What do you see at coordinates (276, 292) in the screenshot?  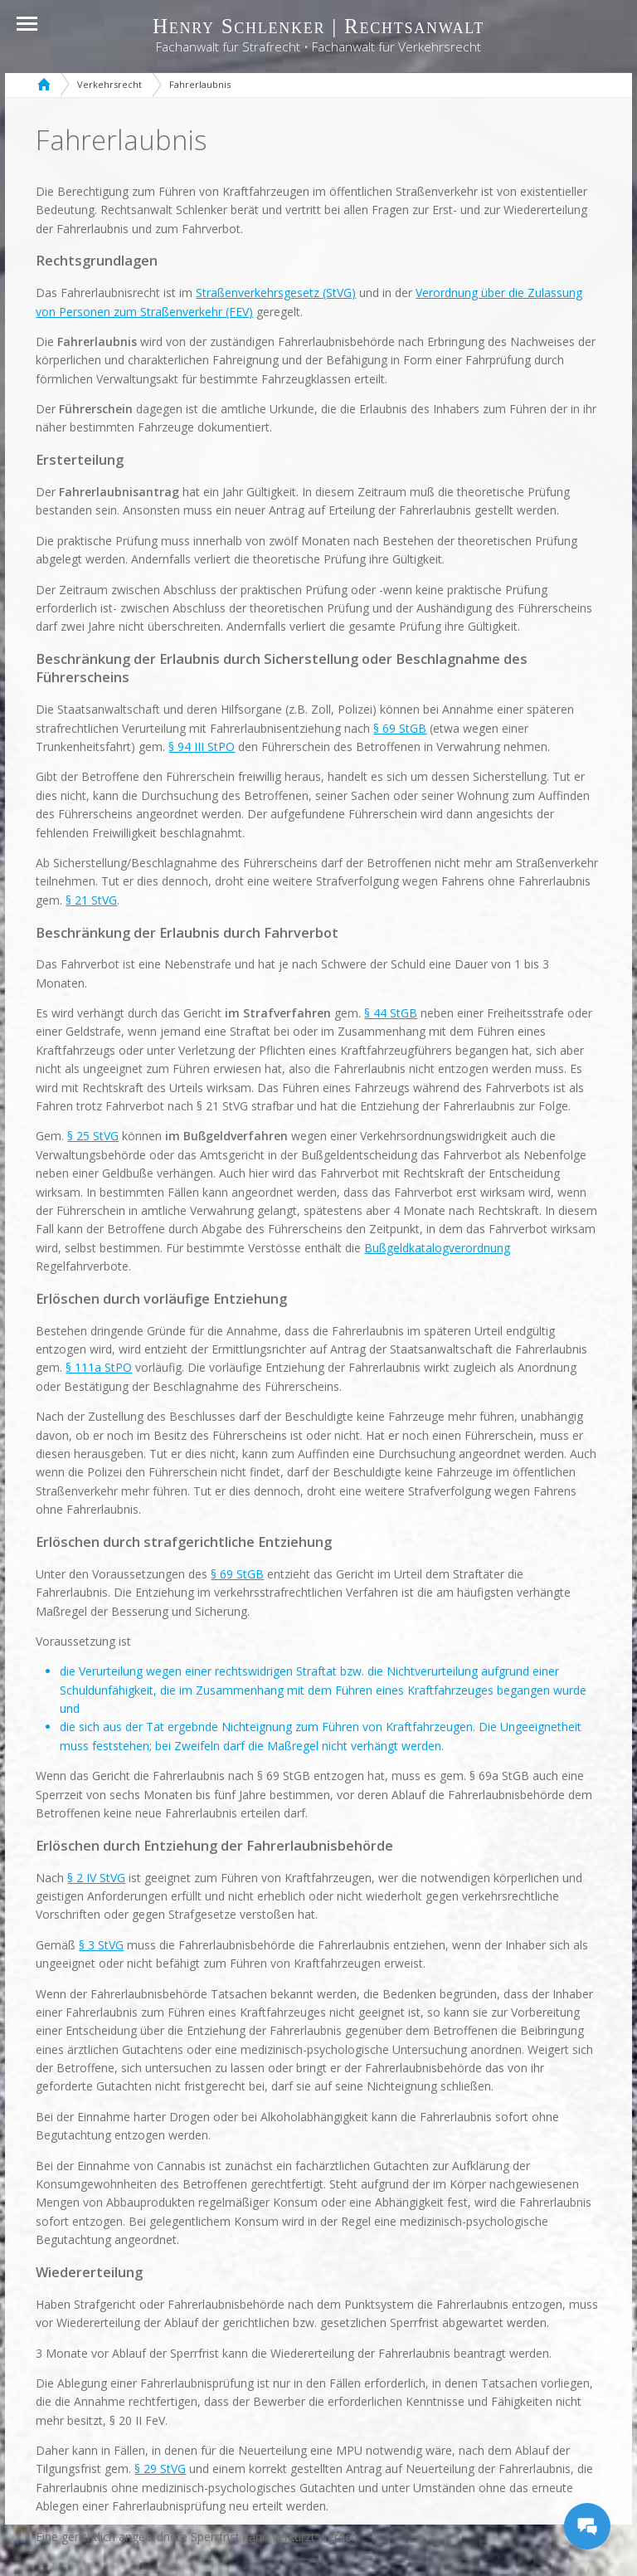 I see `Straßenverkehrsgesetz (StVG)` at bounding box center [276, 292].